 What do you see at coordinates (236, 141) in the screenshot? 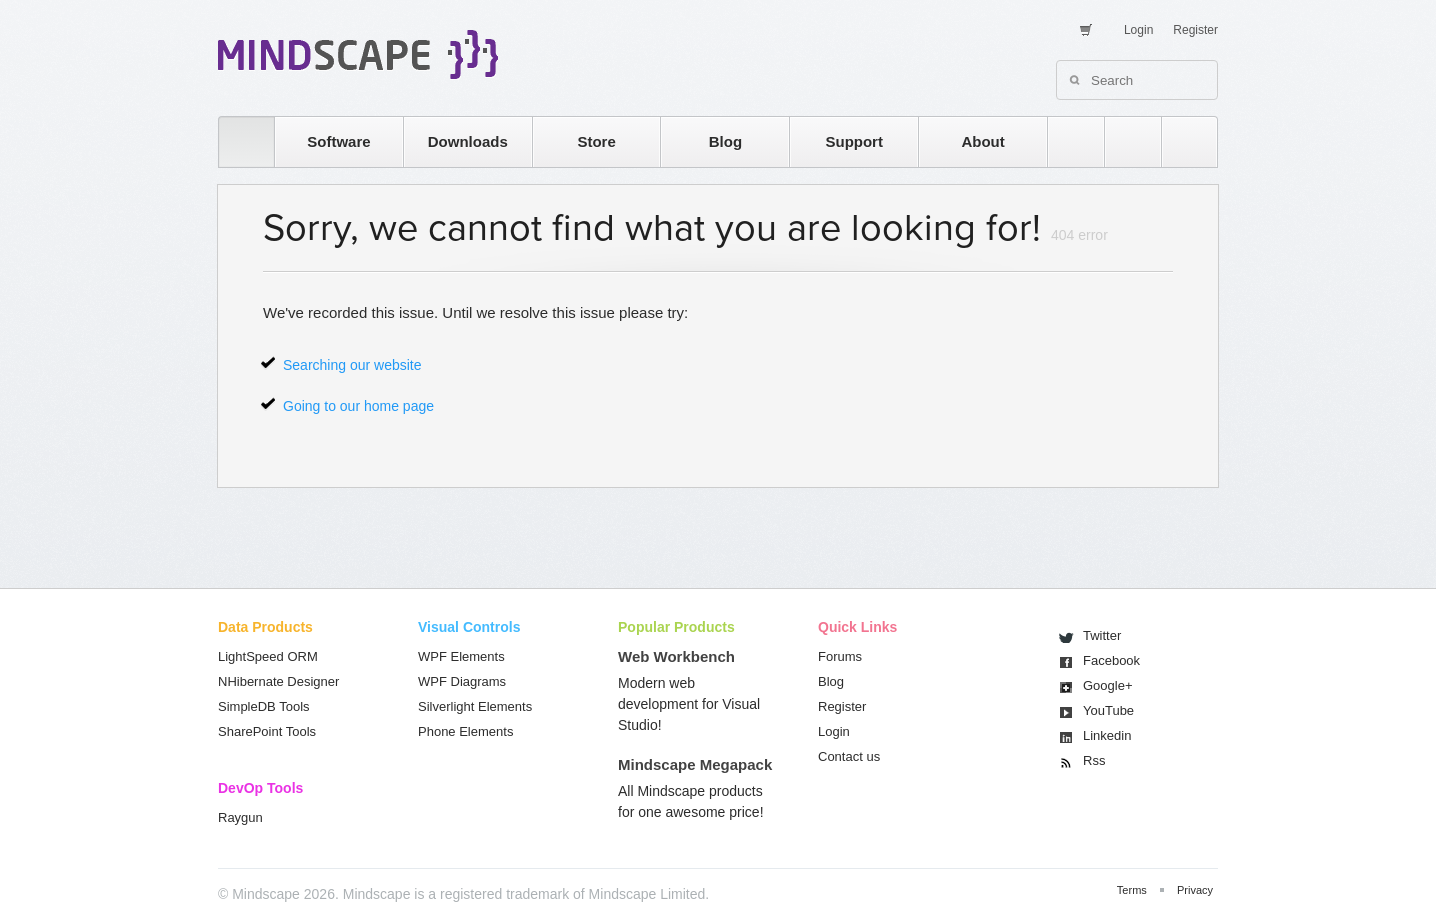
I see `home` at bounding box center [236, 141].